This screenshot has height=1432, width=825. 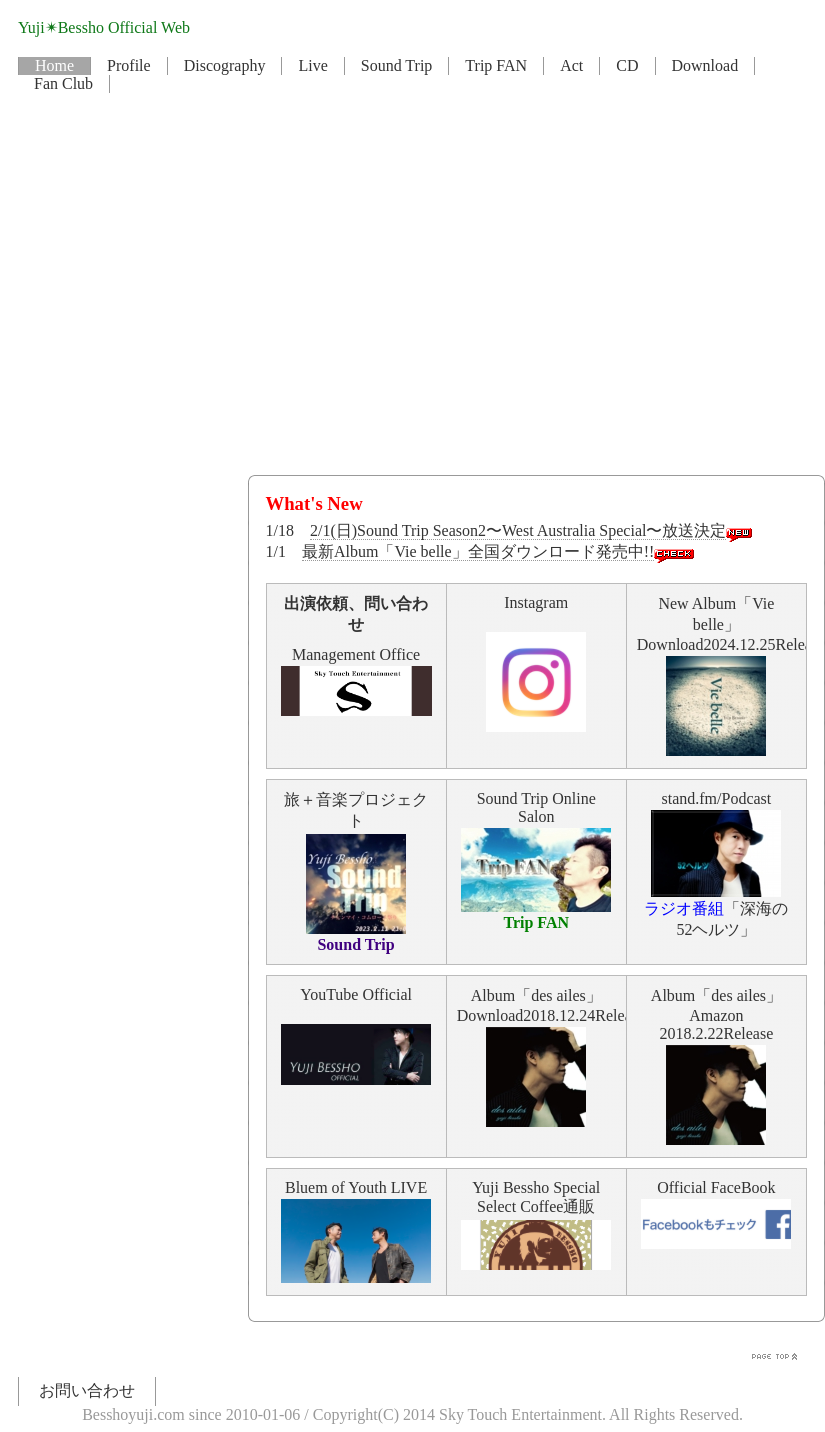 What do you see at coordinates (87, 1390) in the screenshot?
I see `お問い合わせ` at bounding box center [87, 1390].